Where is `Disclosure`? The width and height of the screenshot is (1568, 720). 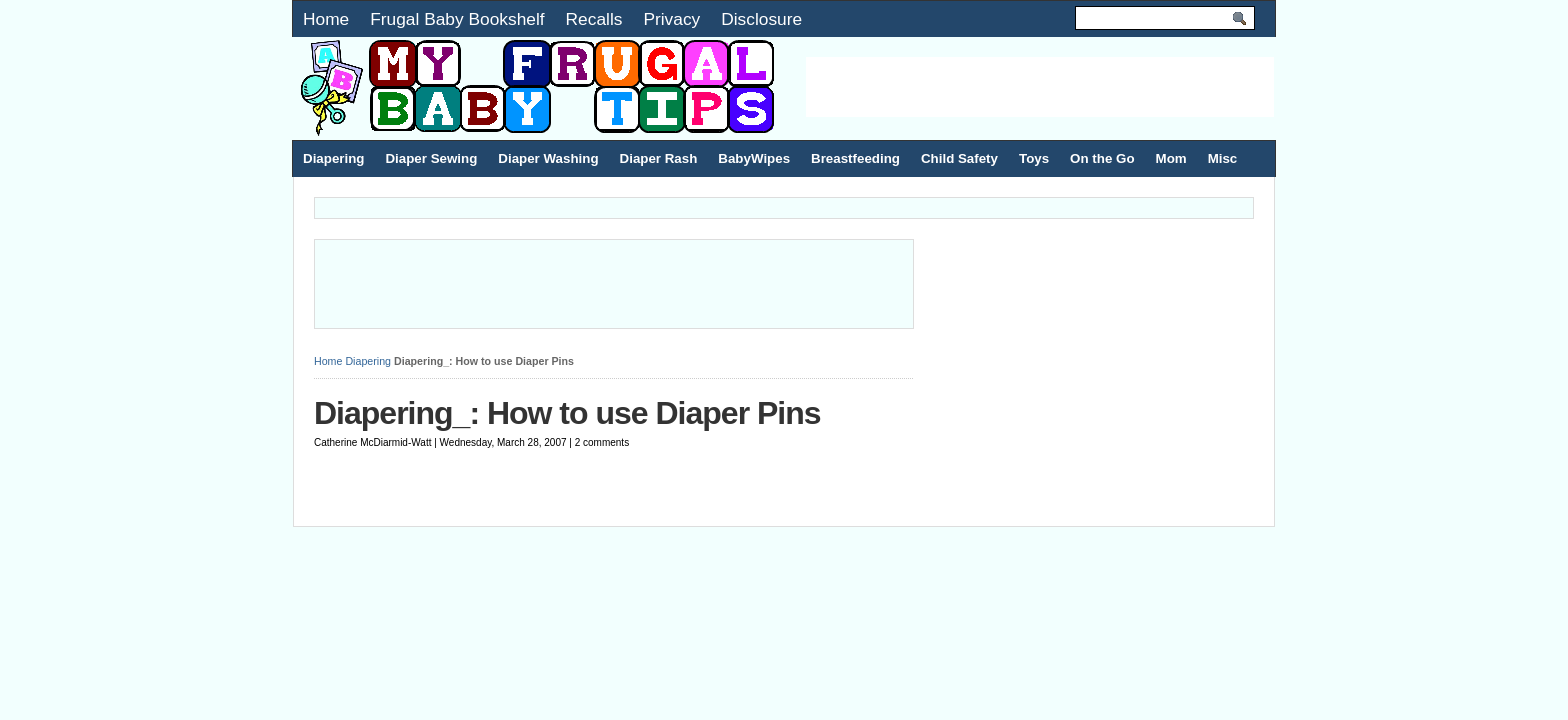 Disclosure is located at coordinates (761, 19).